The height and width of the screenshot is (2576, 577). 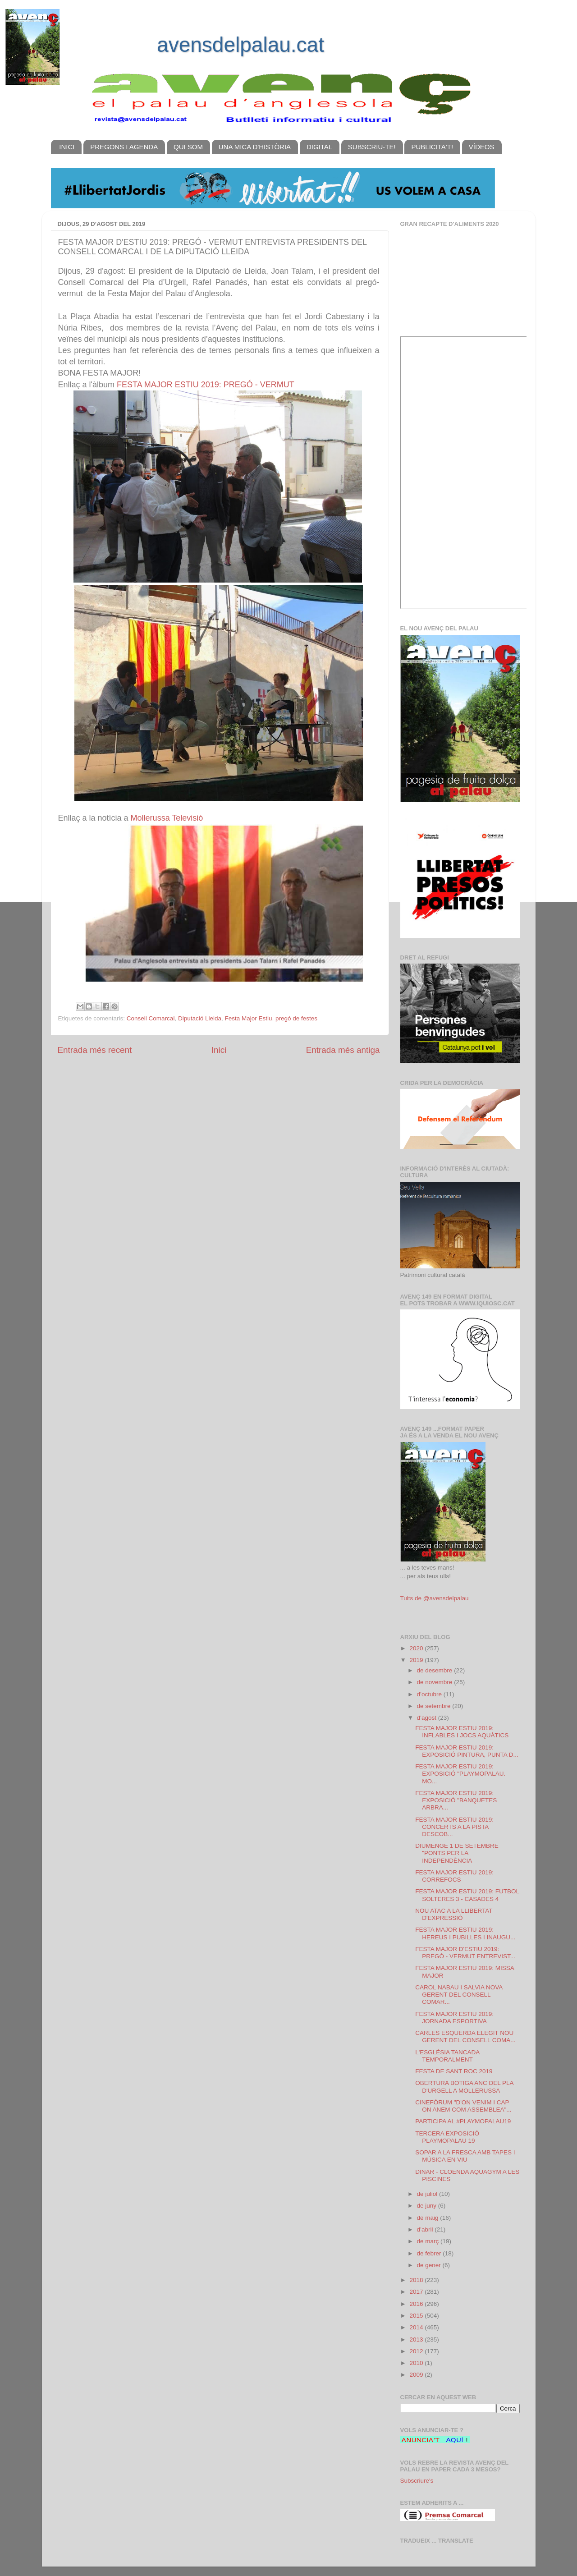 What do you see at coordinates (430, 2253) in the screenshot?
I see `de febrer` at bounding box center [430, 2253].